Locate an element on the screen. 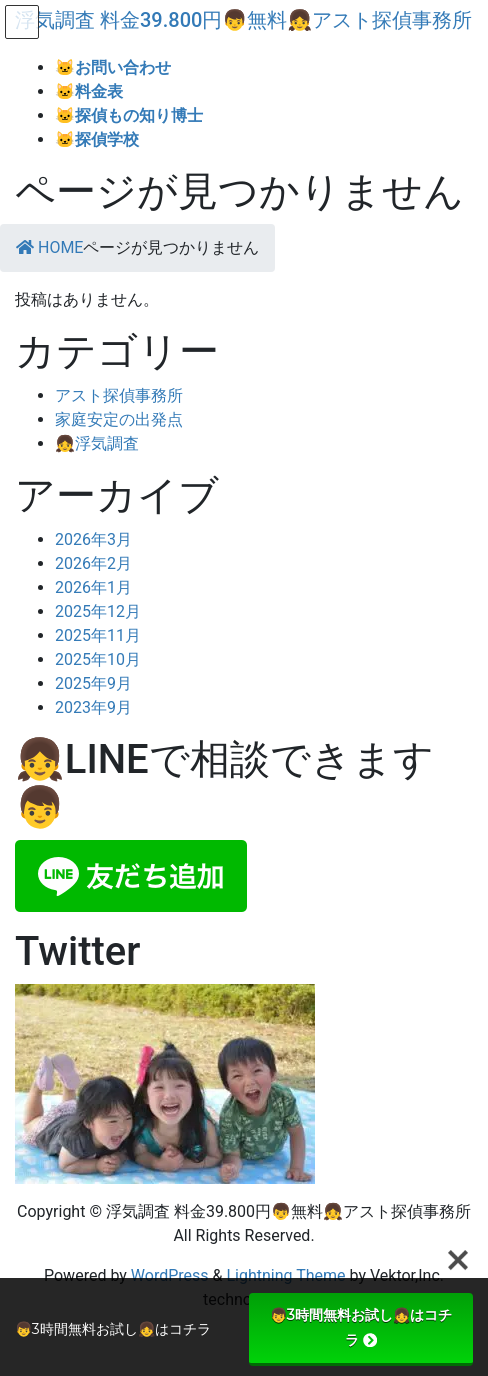 The width and height of the screenshot is (488, 1376). 2026年3月 is located at coordinates (93, 539).